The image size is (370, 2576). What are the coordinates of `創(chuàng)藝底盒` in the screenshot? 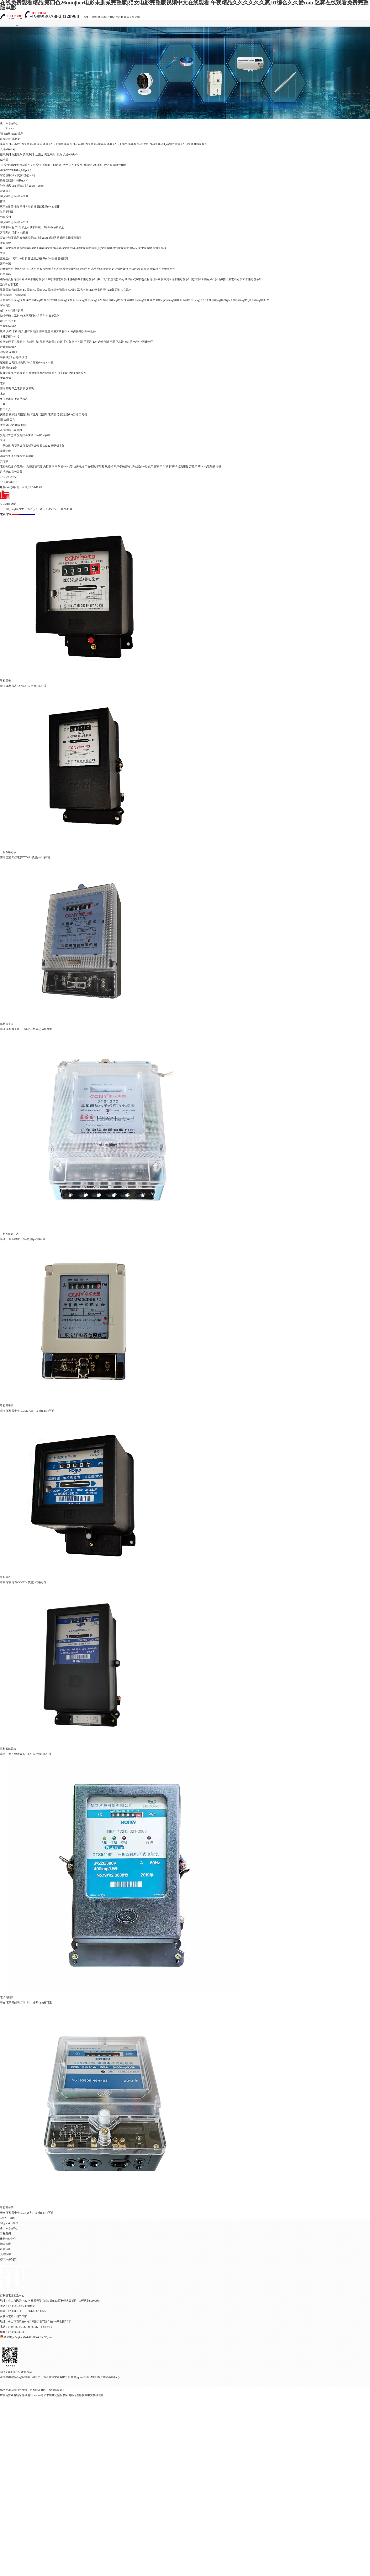 It's located at (54, 227).